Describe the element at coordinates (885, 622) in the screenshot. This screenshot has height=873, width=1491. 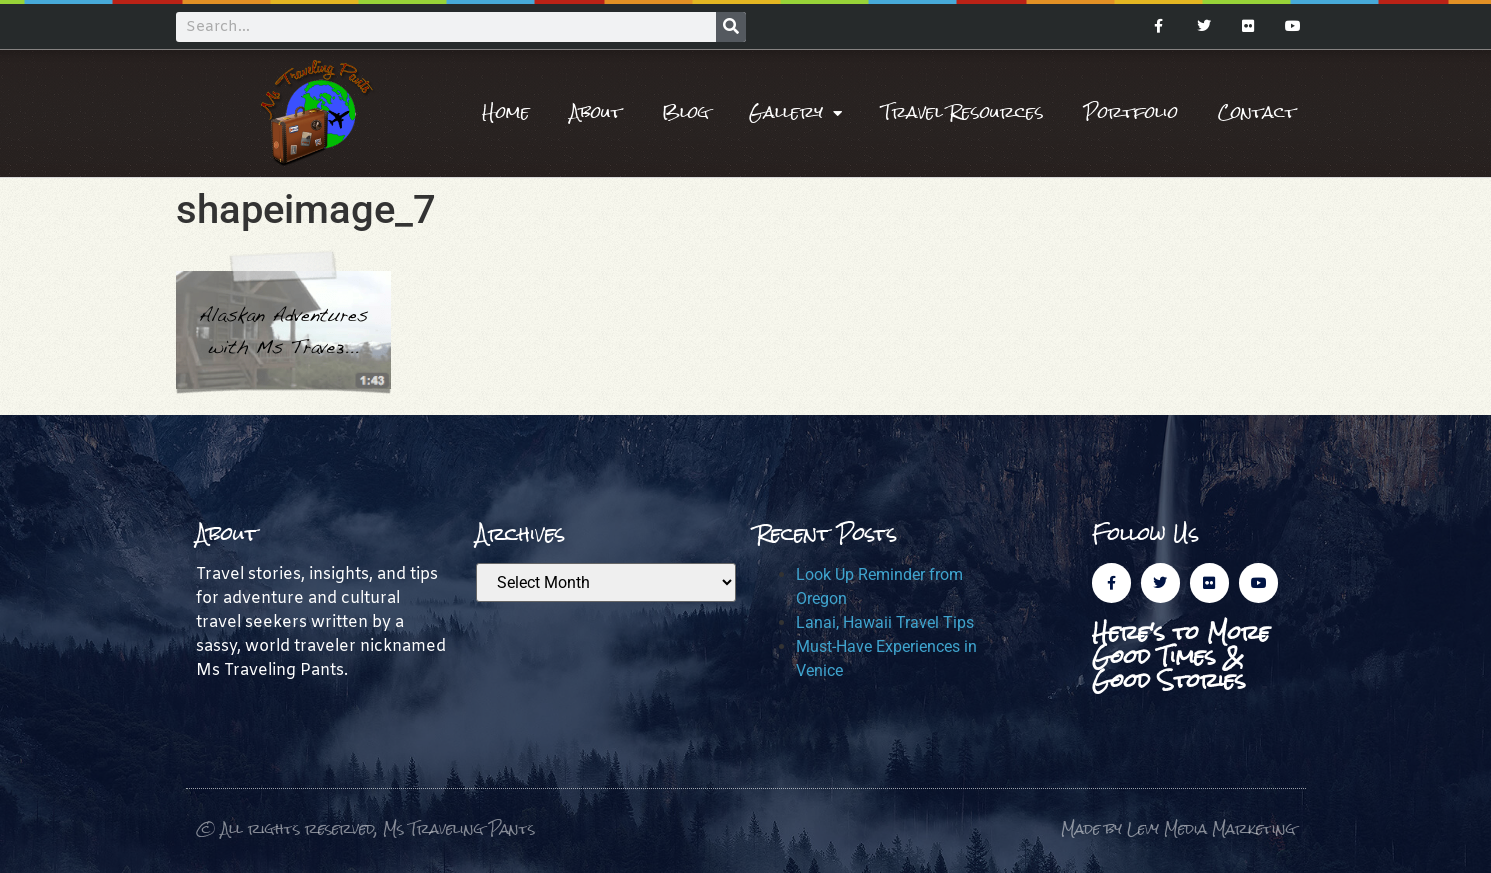
I see `Lanai, Hawaii Travel Tips` at that location.